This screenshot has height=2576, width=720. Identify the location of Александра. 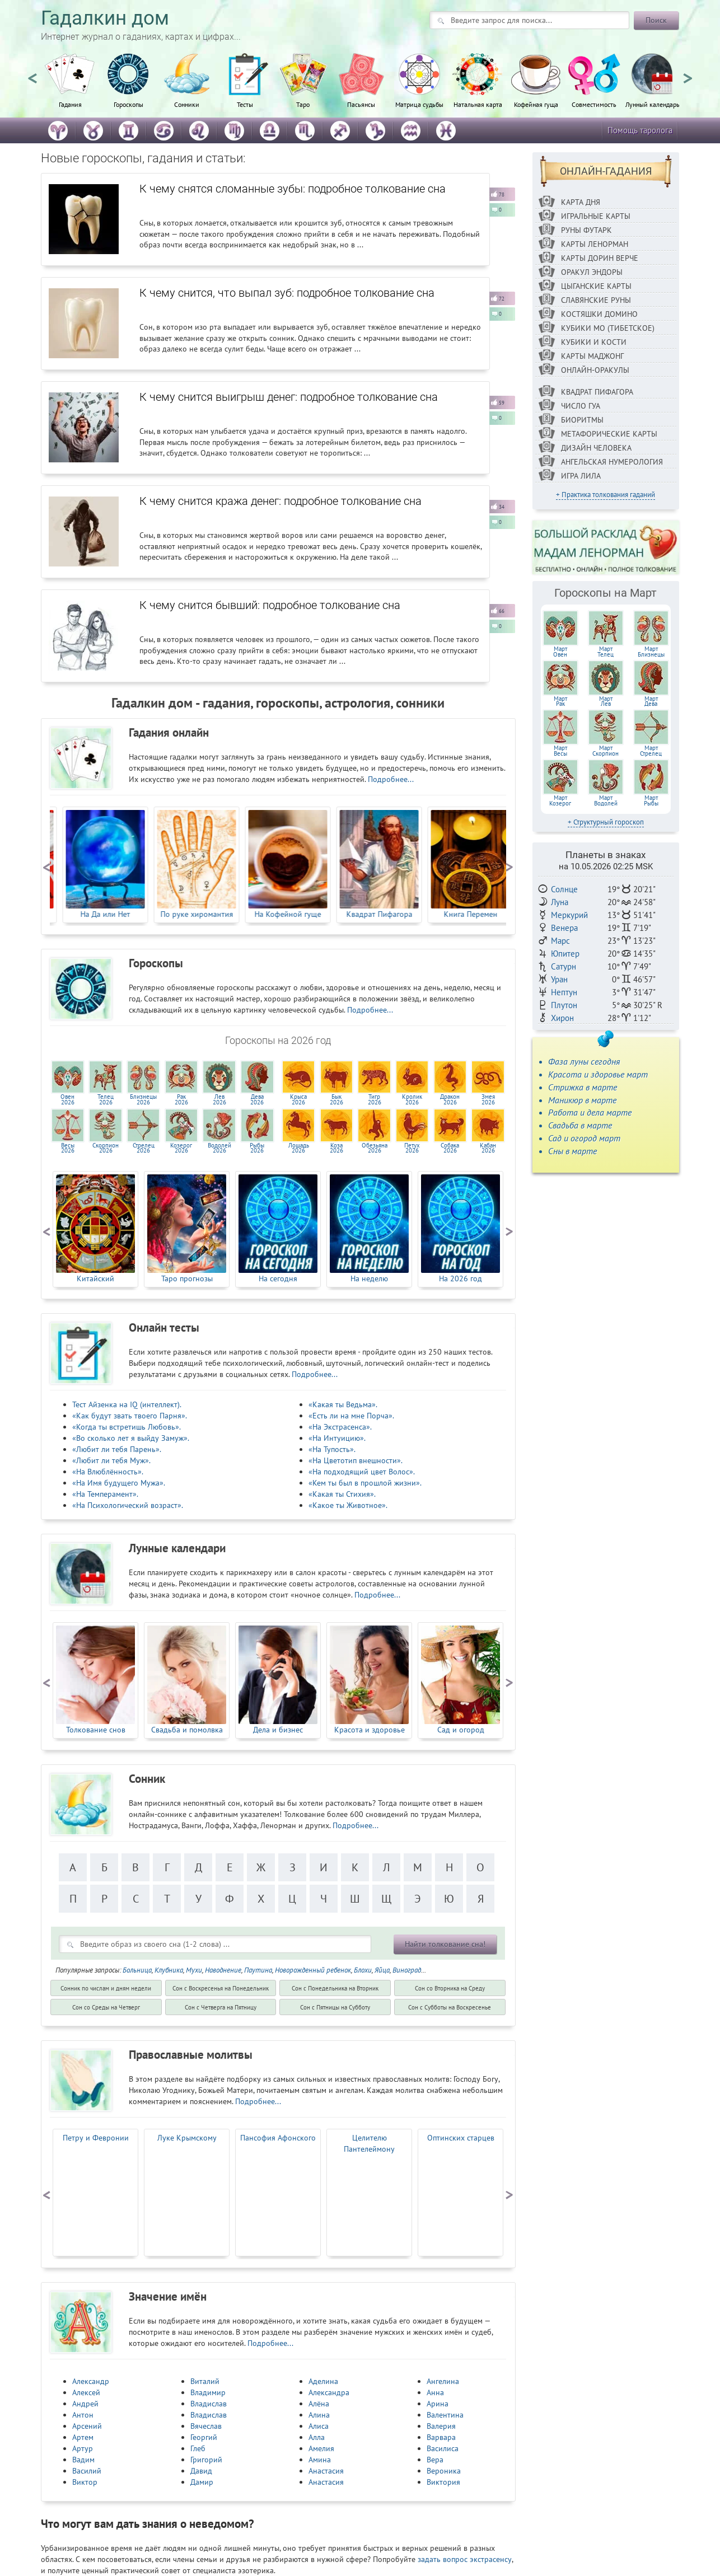
(328, 2392).